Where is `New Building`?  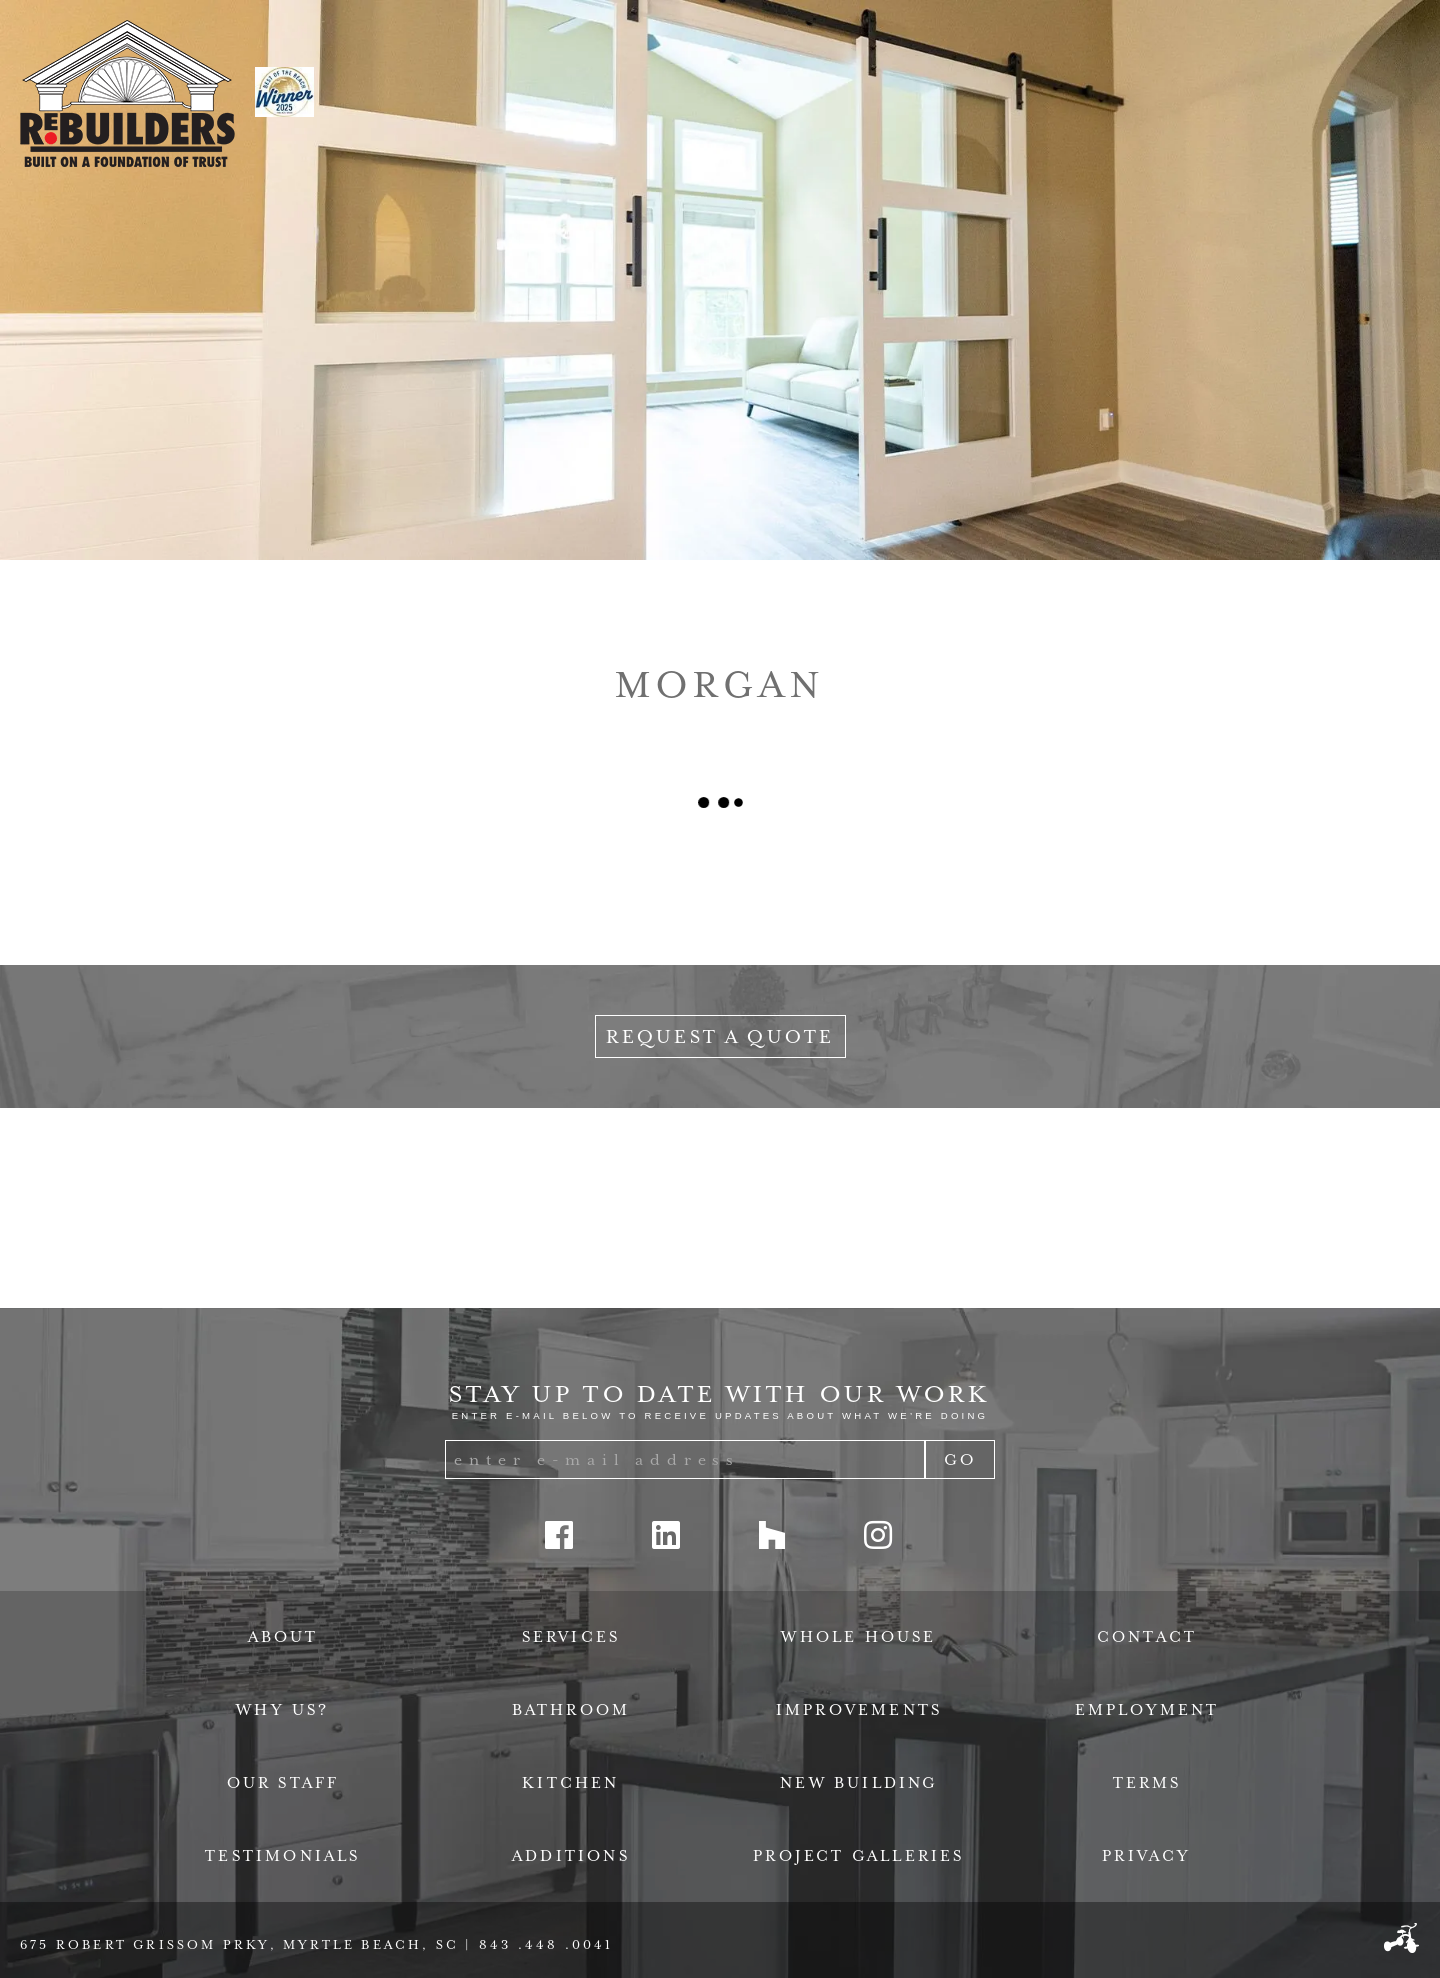 New Building is located at coordinates (858, 1783).